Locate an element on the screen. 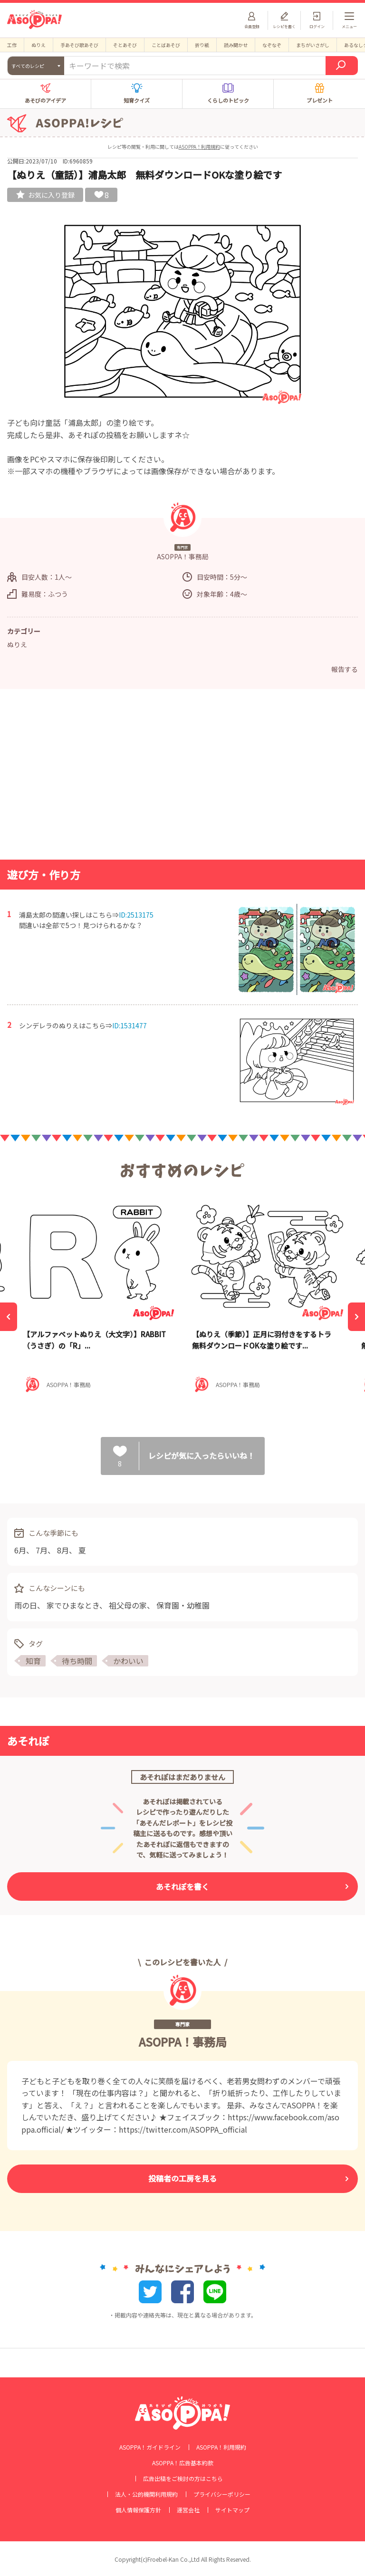 The image size is (365, 2576). 個人情報保護方針 is located at coordinates (138, 2510).